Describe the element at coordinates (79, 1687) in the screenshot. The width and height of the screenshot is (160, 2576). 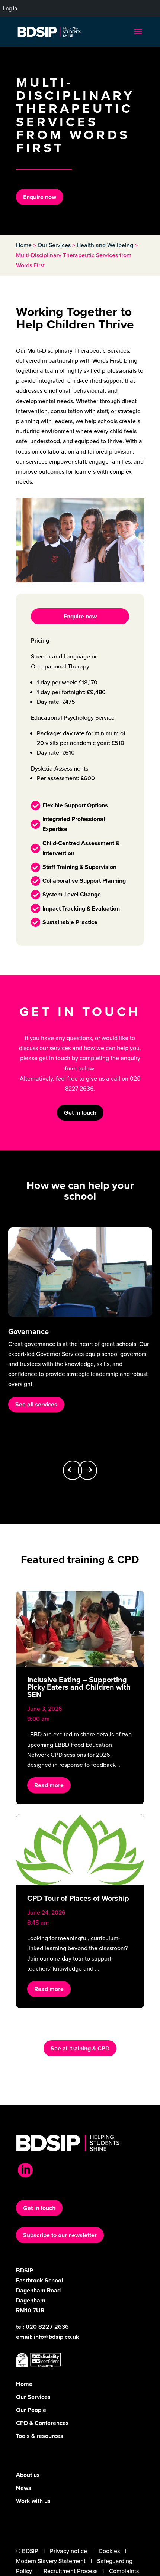
I see `Inclusive Eating – Supporting Picky Eaters and Children with SEN` at that location.